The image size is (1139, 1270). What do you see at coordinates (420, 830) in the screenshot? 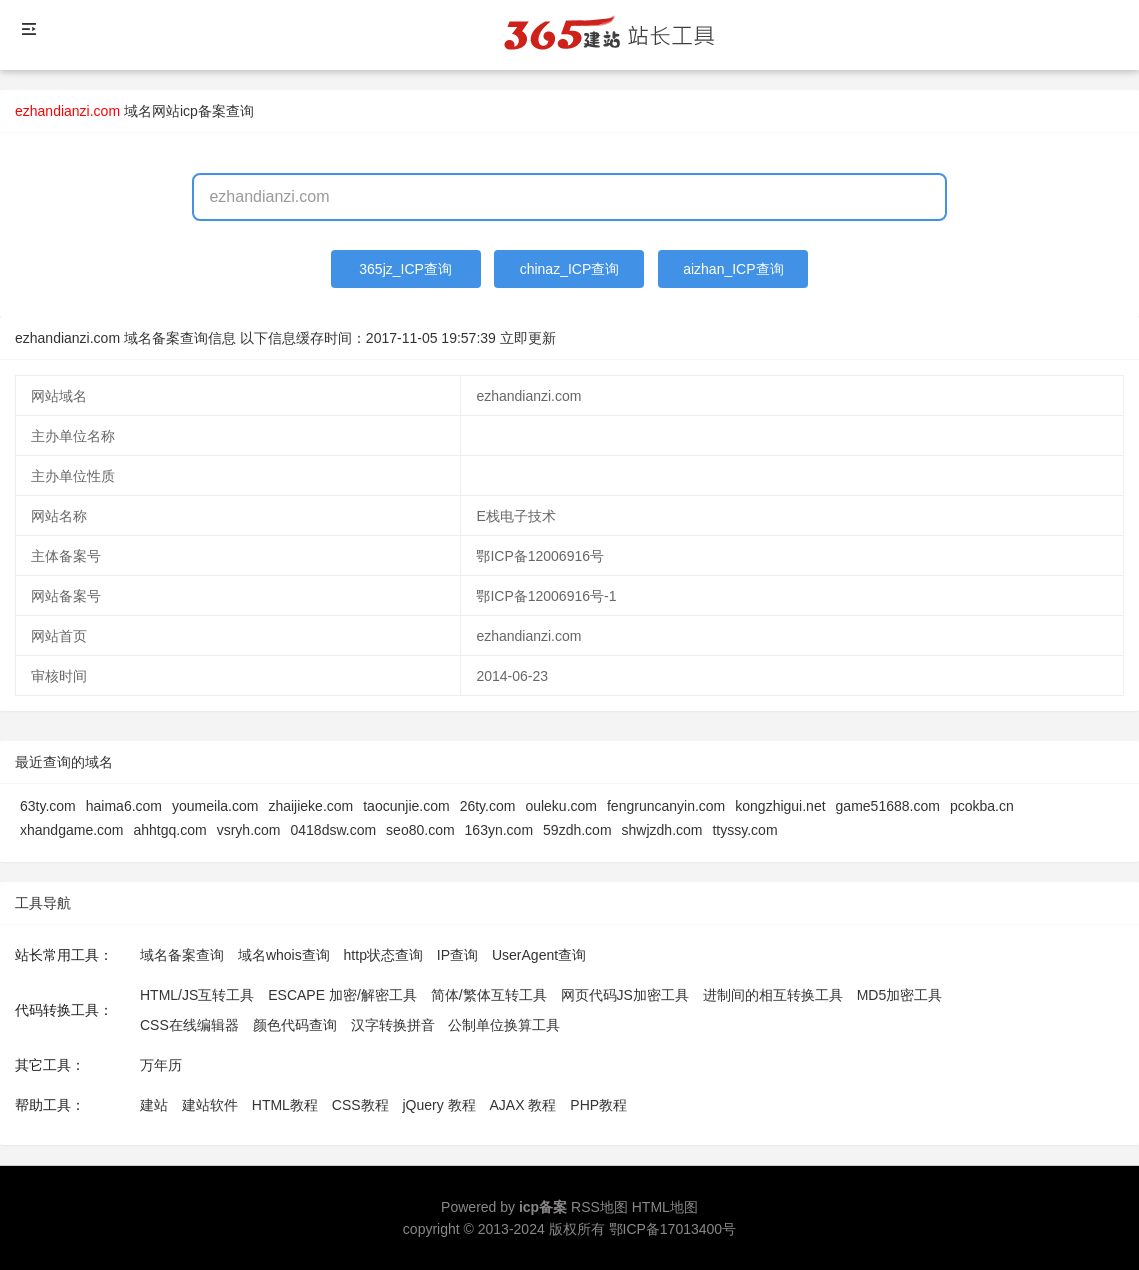
I see `seo80.com` at bounding box center [420, 830].